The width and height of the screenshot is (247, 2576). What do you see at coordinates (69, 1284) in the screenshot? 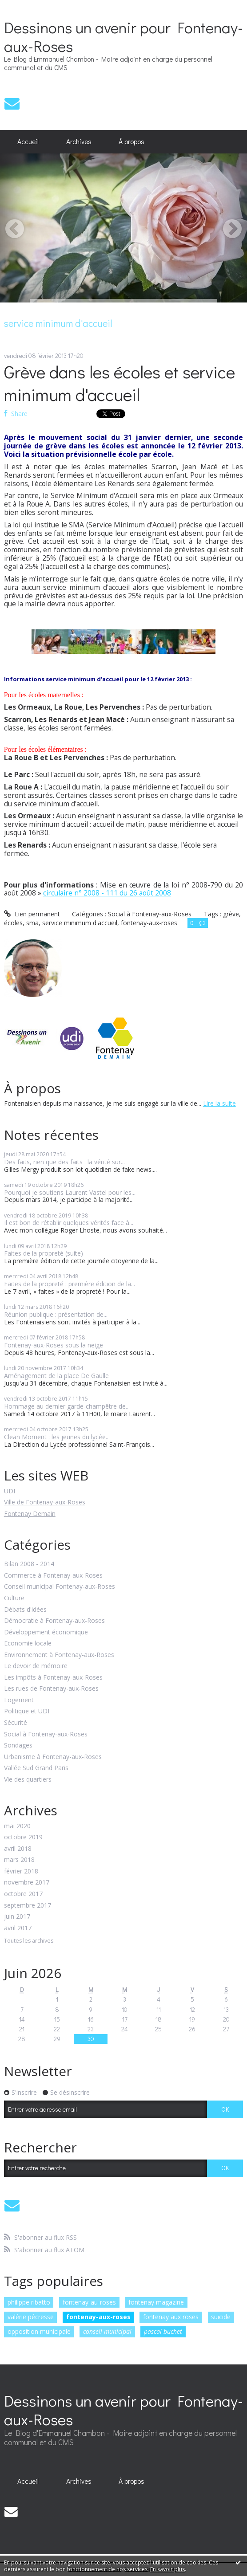
I see `Faites de la propreté : première édition de la...` at bounding box center [69, 1284].